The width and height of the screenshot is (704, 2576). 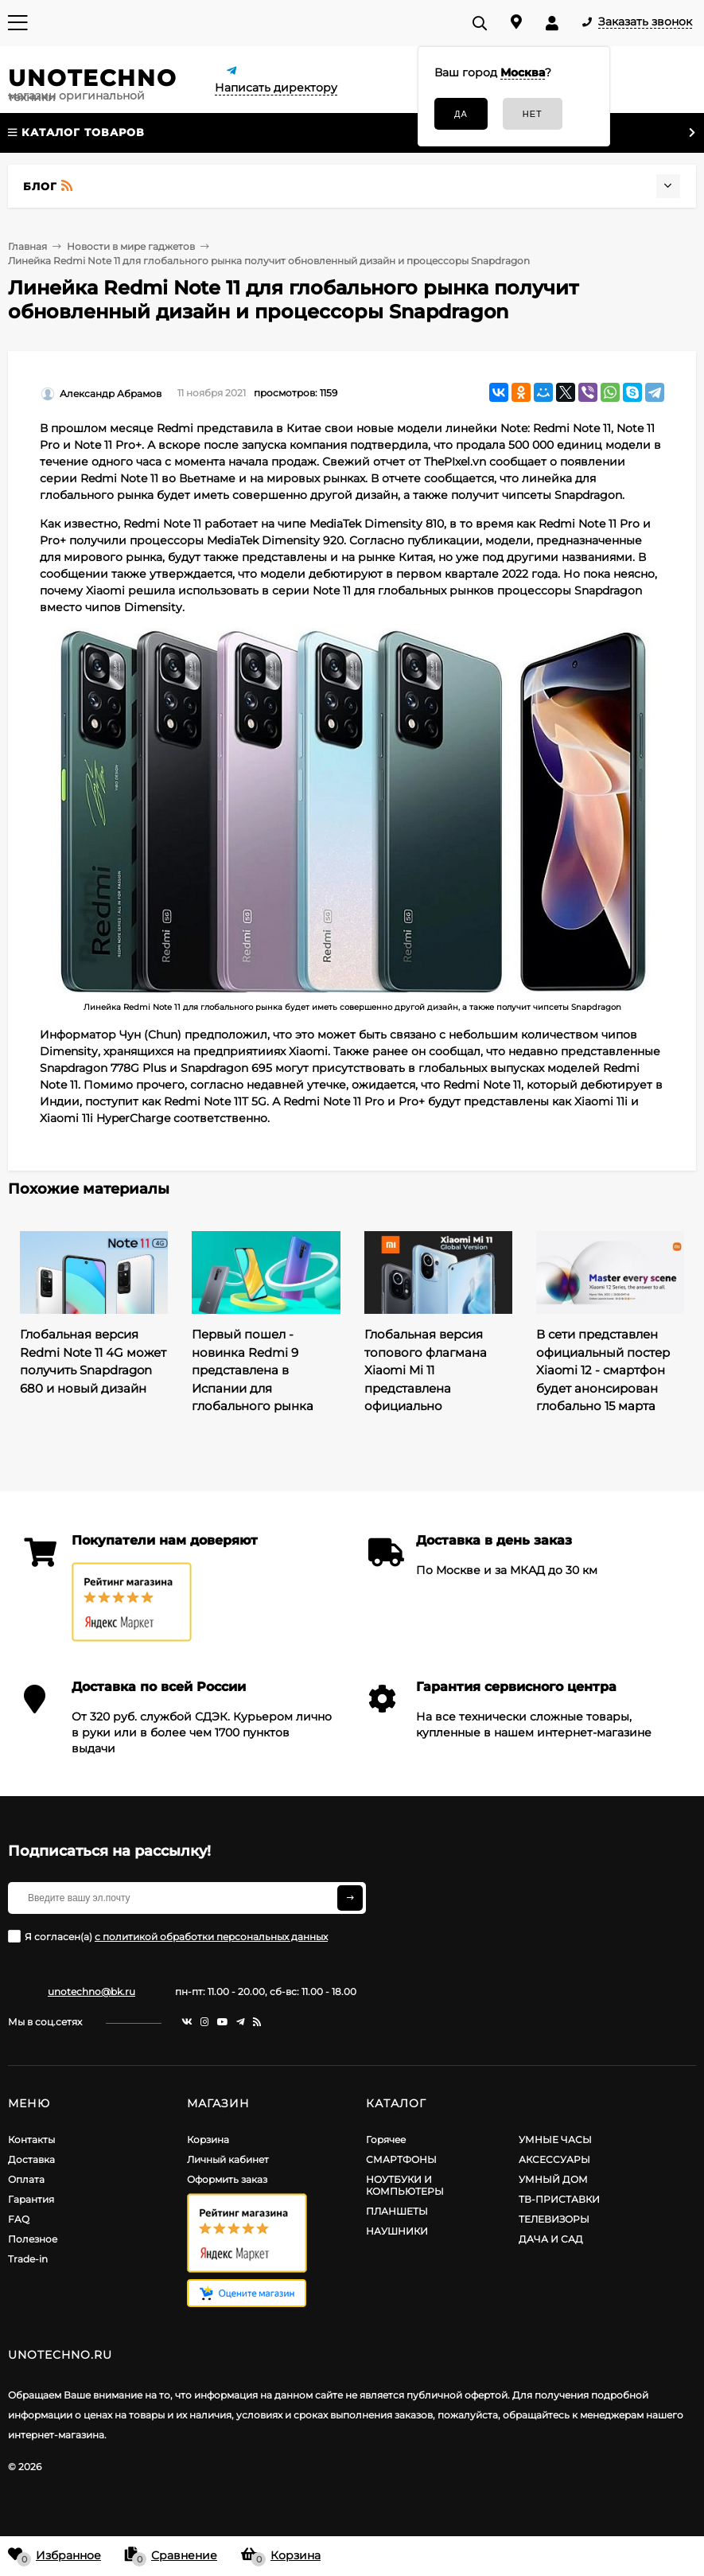 What do you see at coordinates (91, 1991) in the screenshot?
I see `unotechno@bk.ru` at bounding box center [91, 1991].